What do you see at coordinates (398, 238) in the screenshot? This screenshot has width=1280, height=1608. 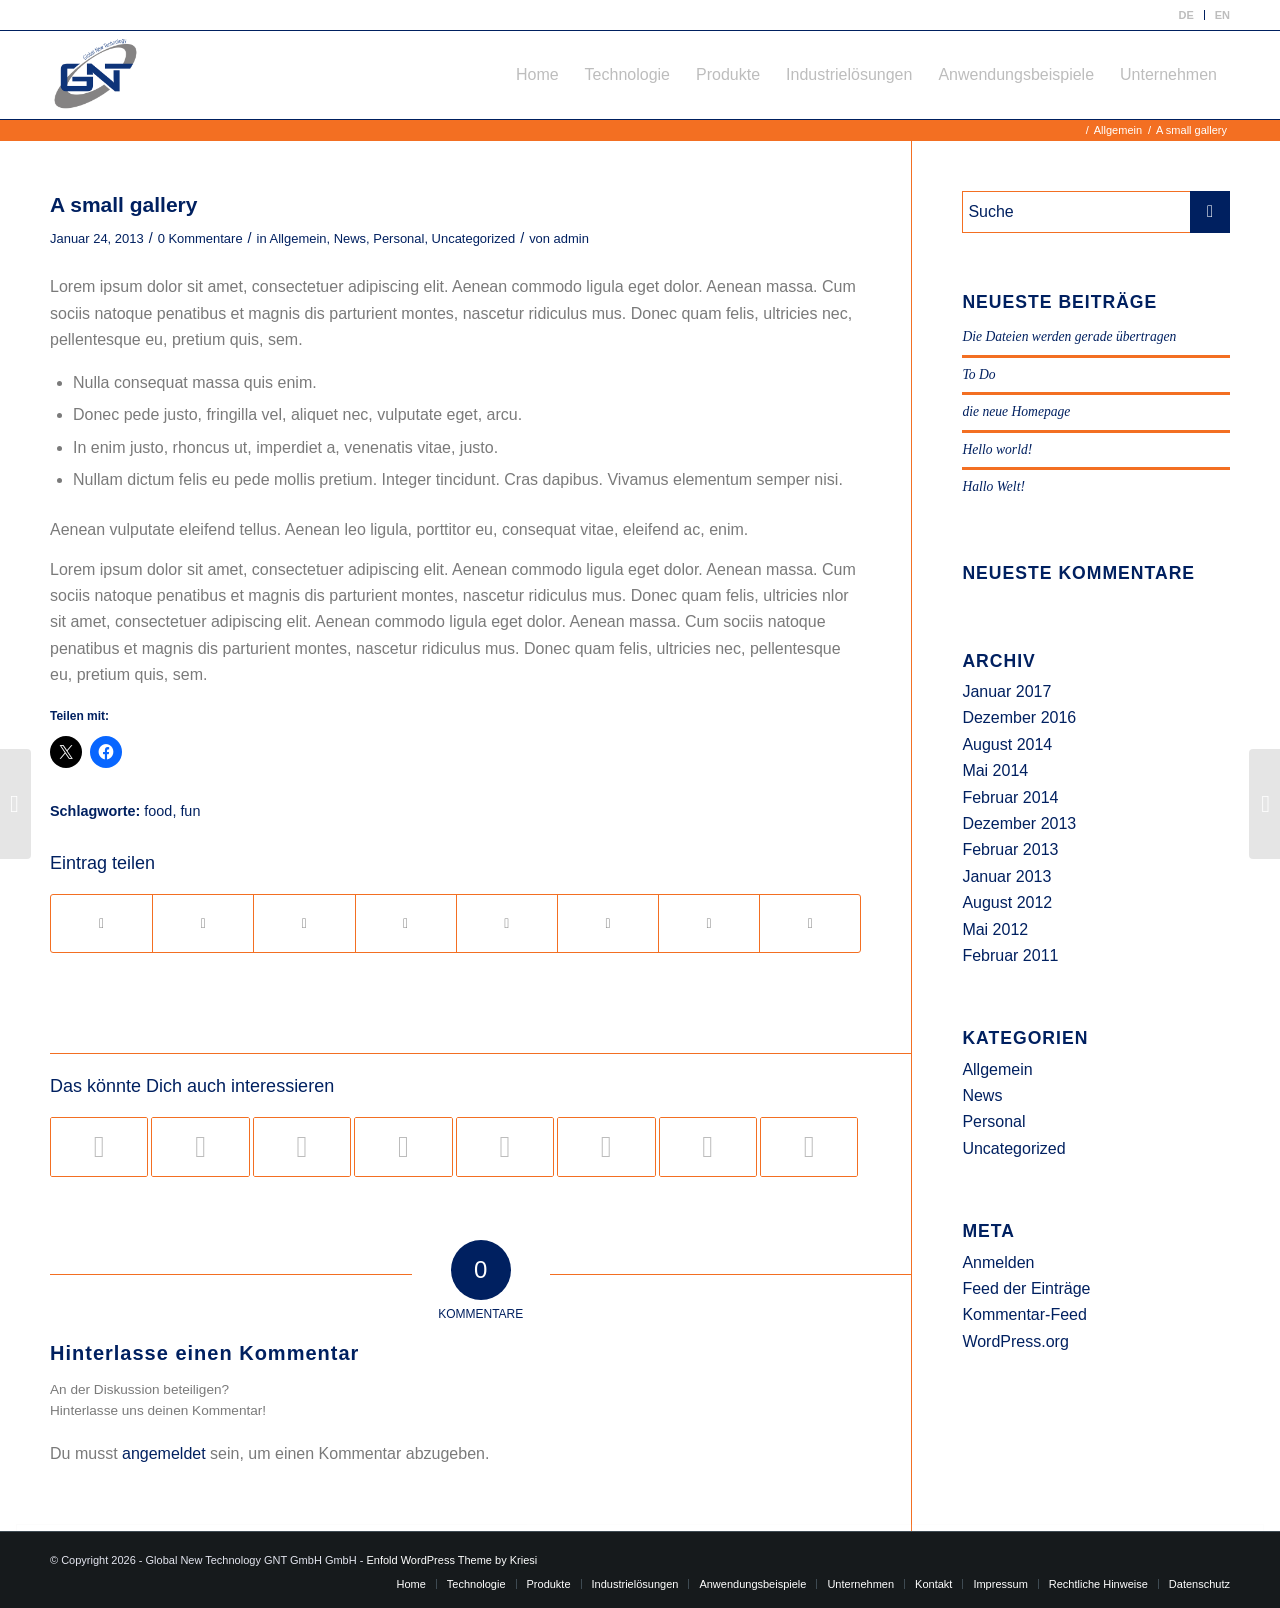 I see `Personal` at bounding box center [398, 238].